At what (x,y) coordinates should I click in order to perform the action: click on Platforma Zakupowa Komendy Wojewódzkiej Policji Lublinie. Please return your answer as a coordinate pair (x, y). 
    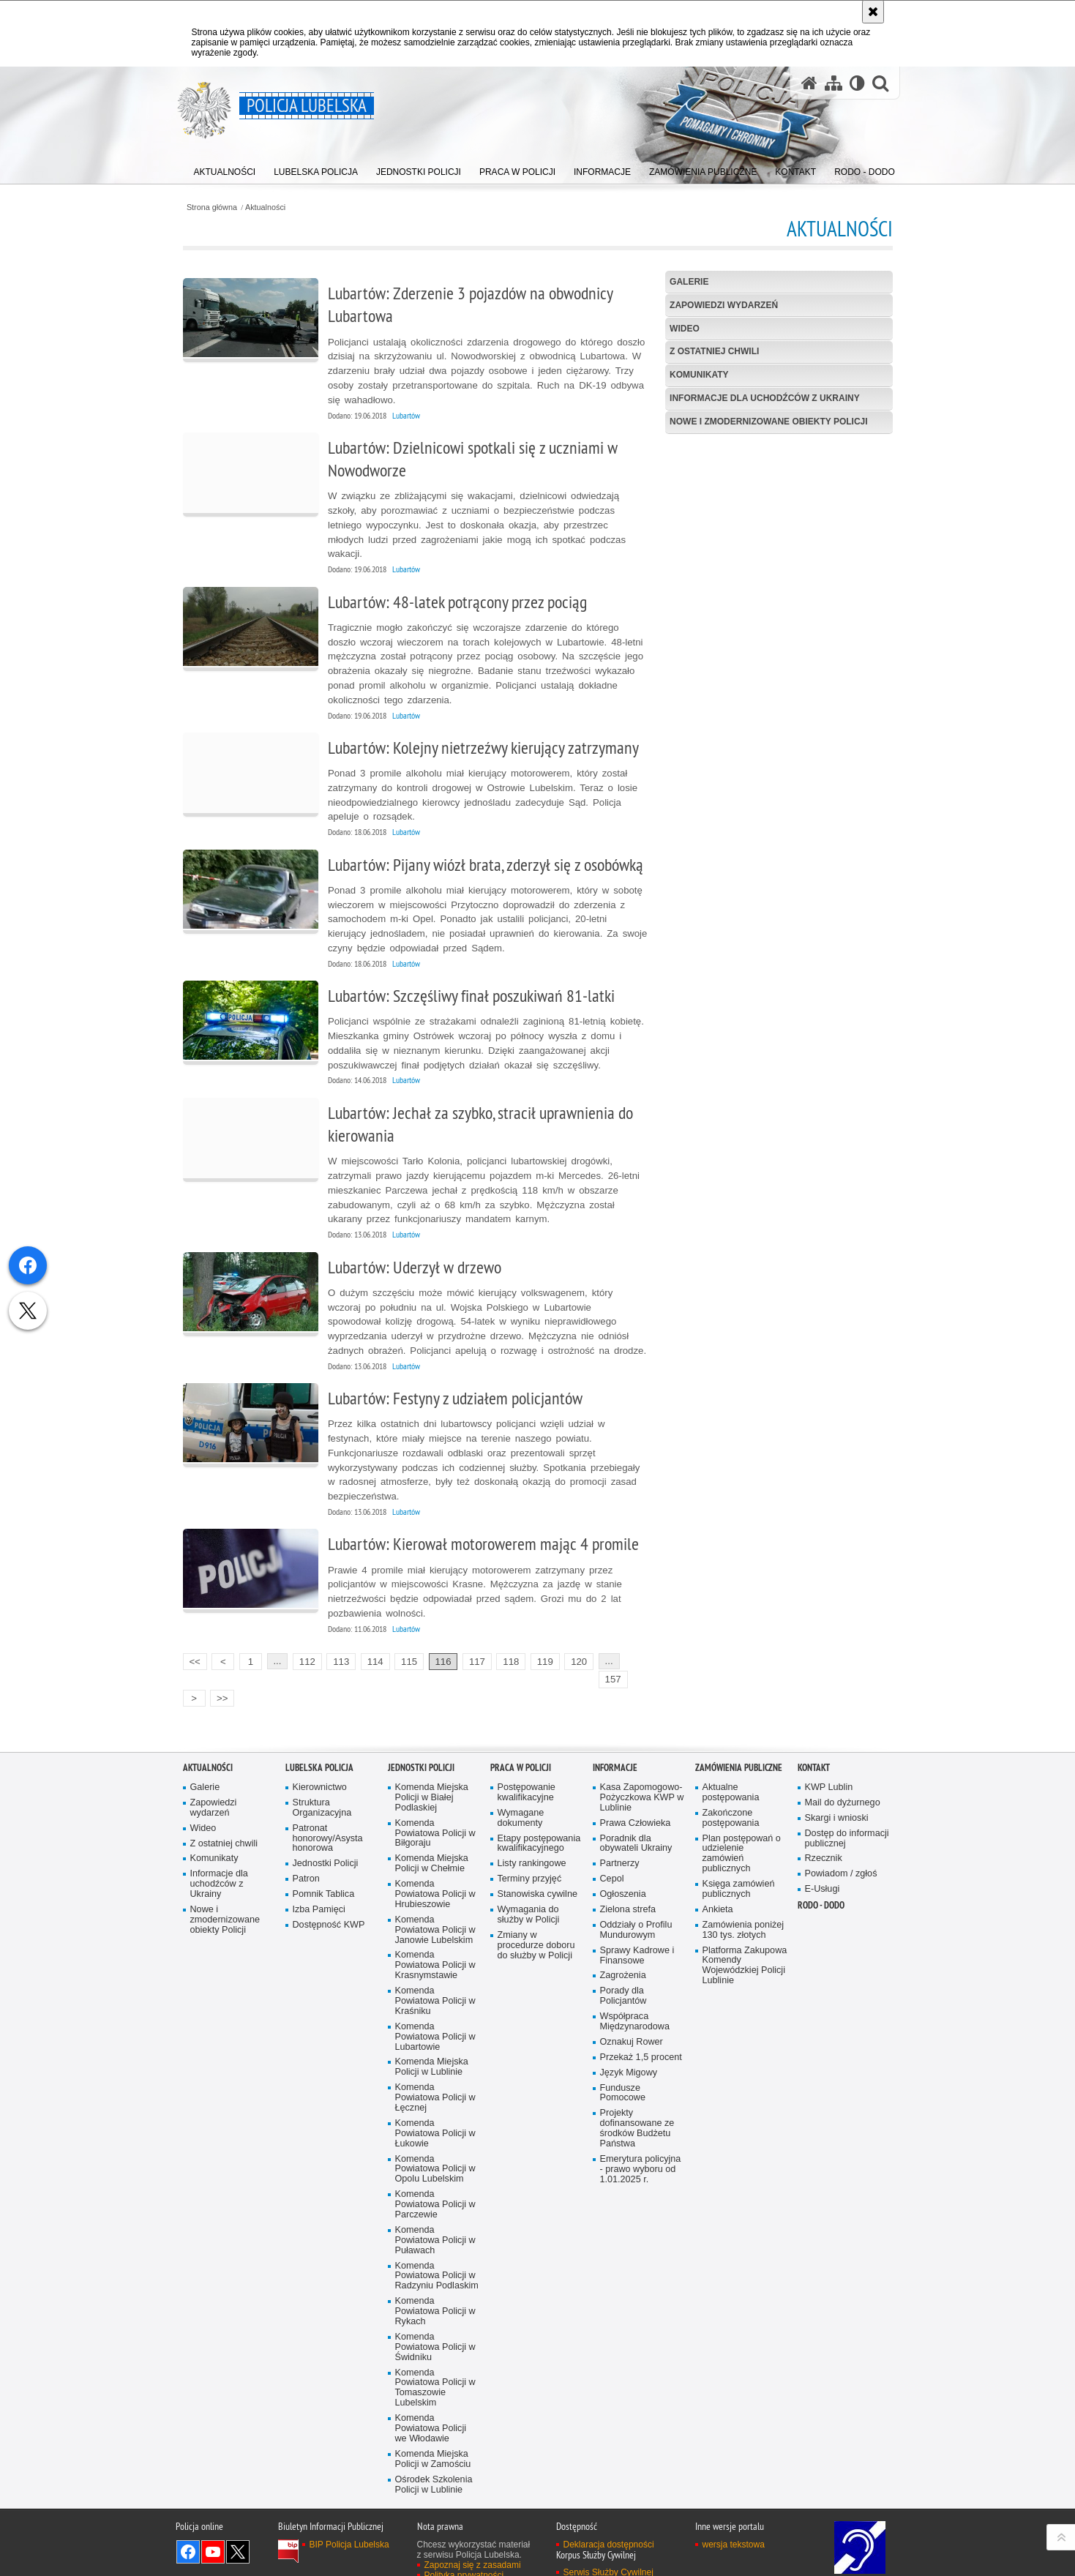
    Looking at the image, I should click on (745, 1958).